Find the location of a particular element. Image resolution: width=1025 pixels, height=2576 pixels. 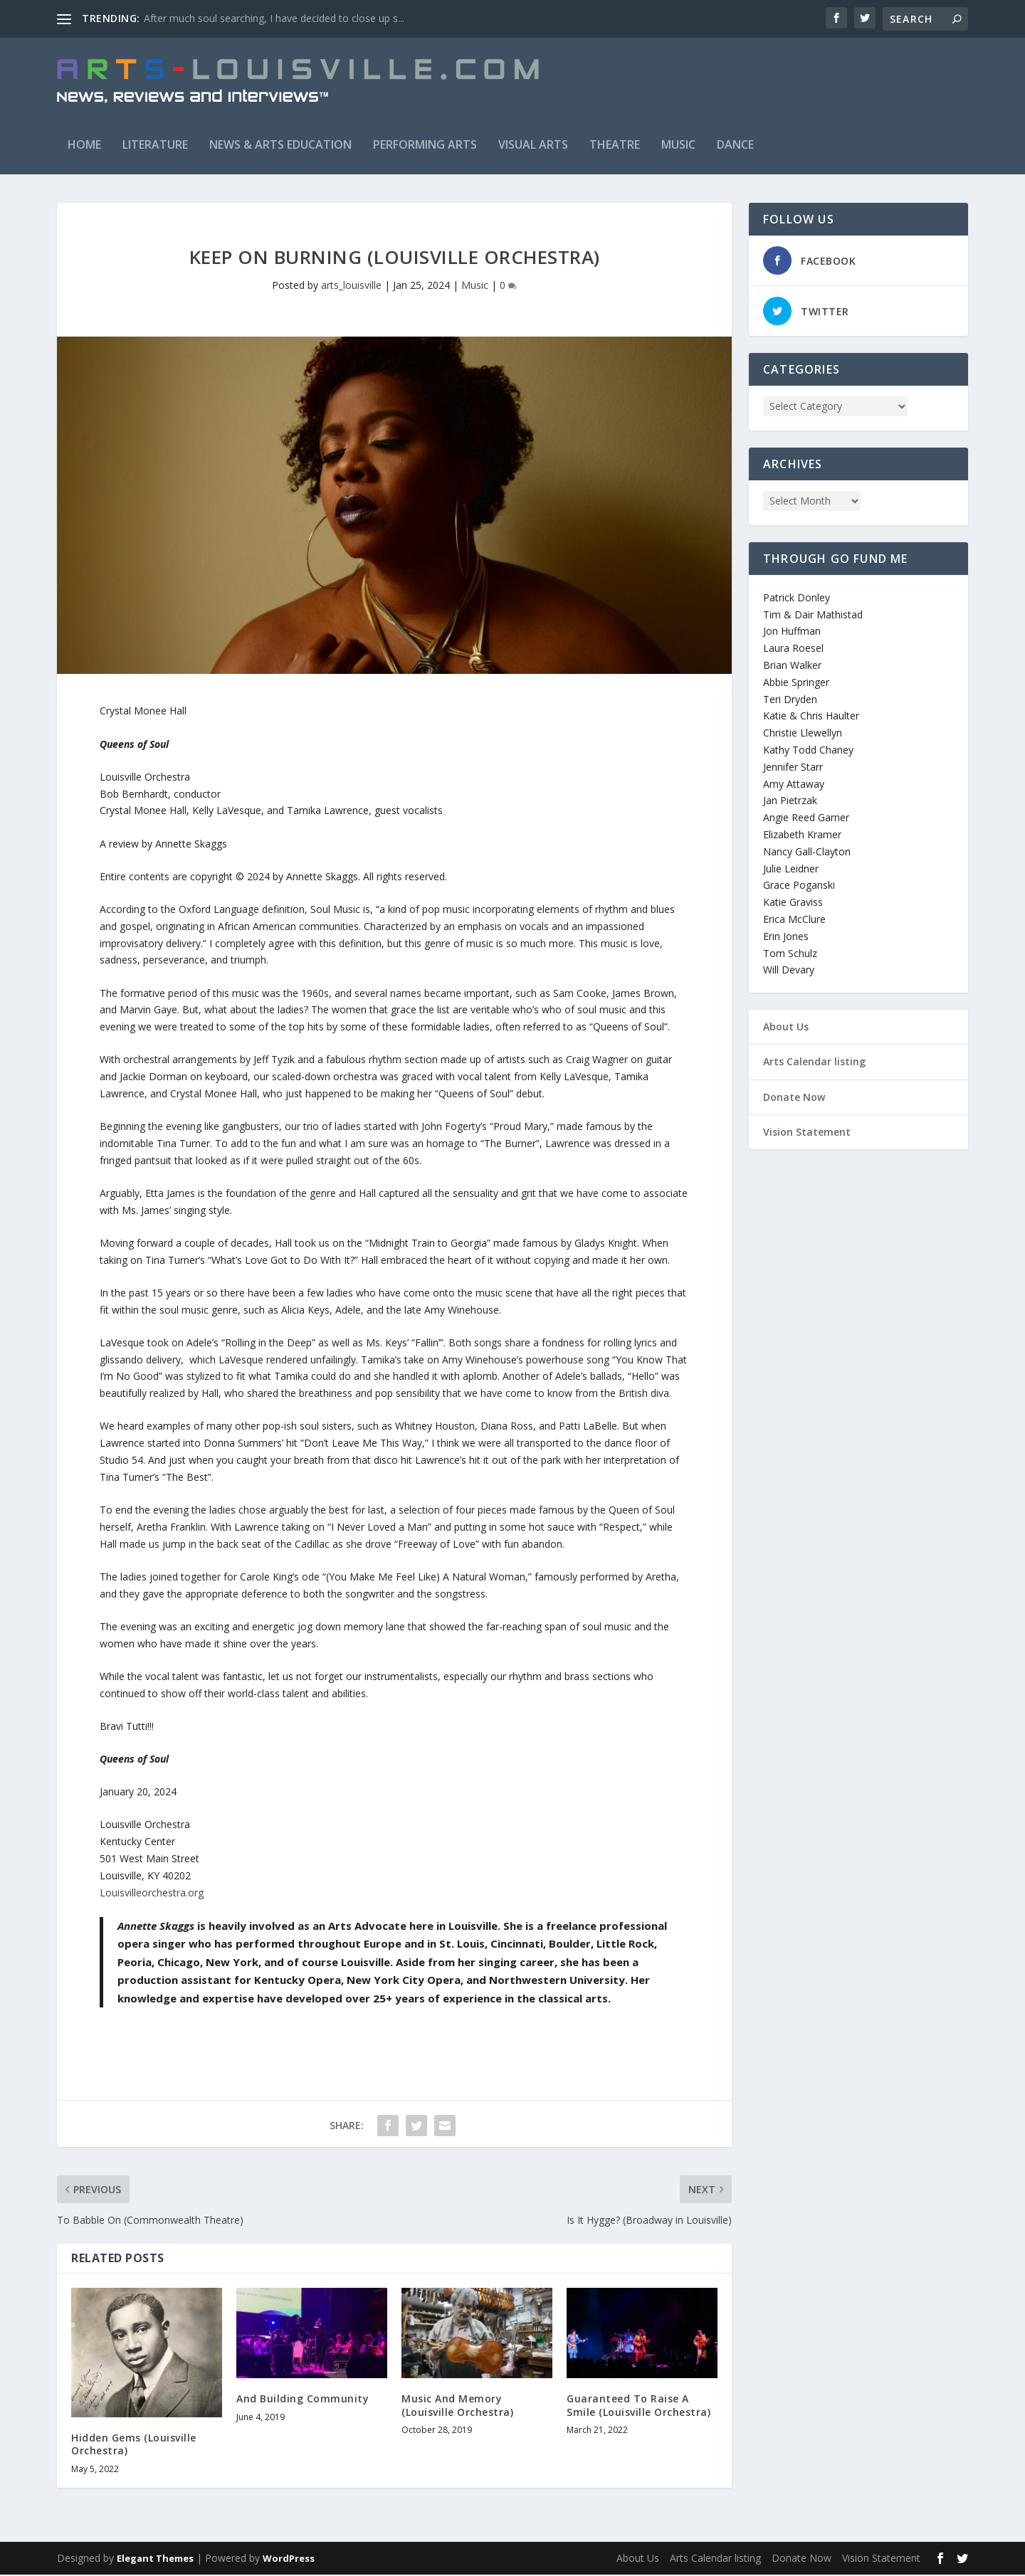

Performing Arts is located at coordinates (425, 146).